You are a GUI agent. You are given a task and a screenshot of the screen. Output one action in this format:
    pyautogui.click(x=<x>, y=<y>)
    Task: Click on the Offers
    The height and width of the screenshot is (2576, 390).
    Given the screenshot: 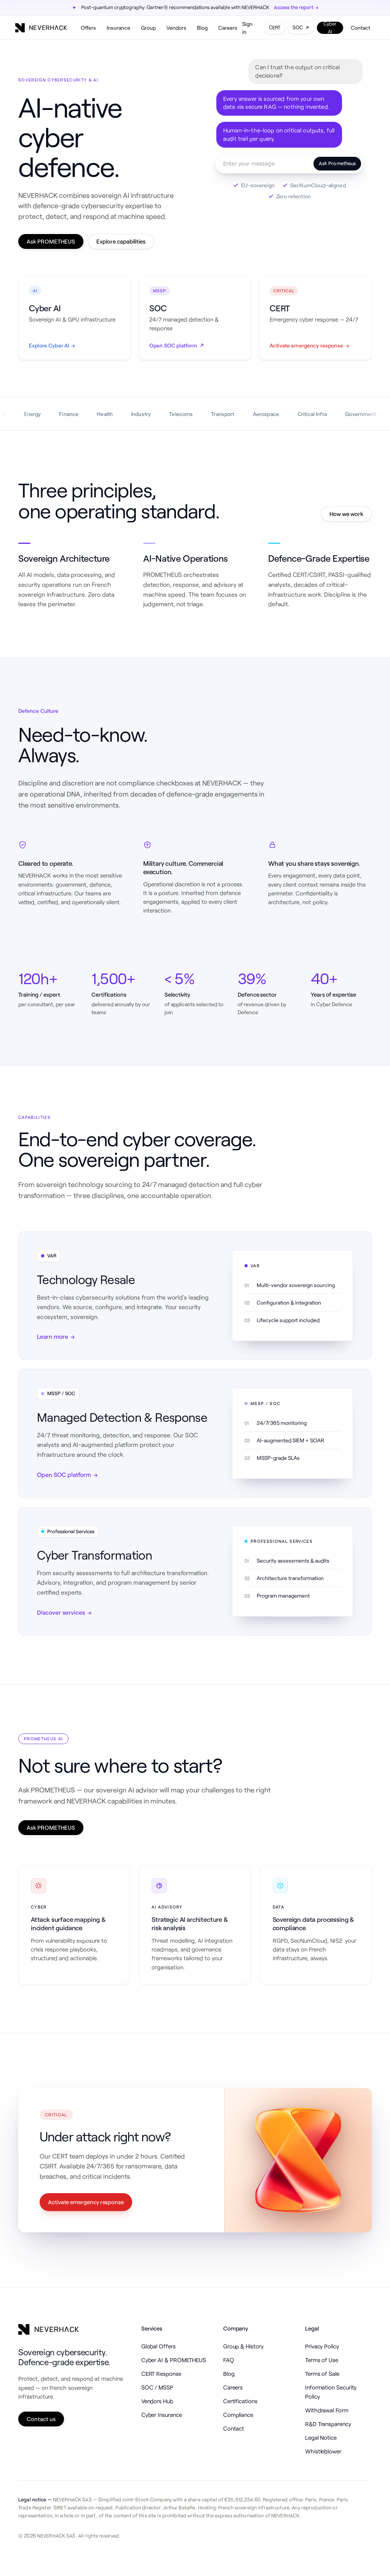 What is the action you would take?
    pyautogui.click(x=88, y=27)
    